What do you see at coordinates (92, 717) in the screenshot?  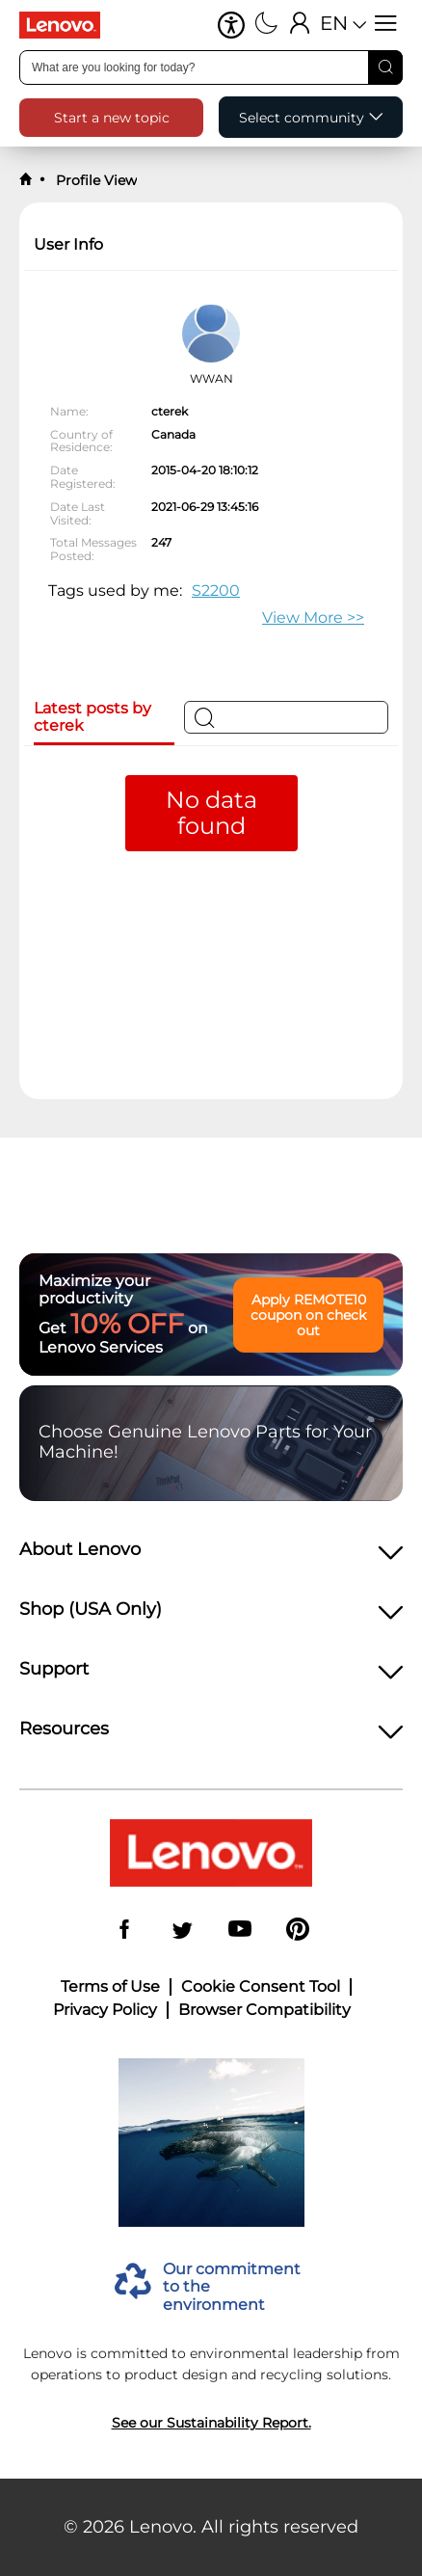 I see `Latest posts by cterek [tab]` at bounding box center [92, 717].